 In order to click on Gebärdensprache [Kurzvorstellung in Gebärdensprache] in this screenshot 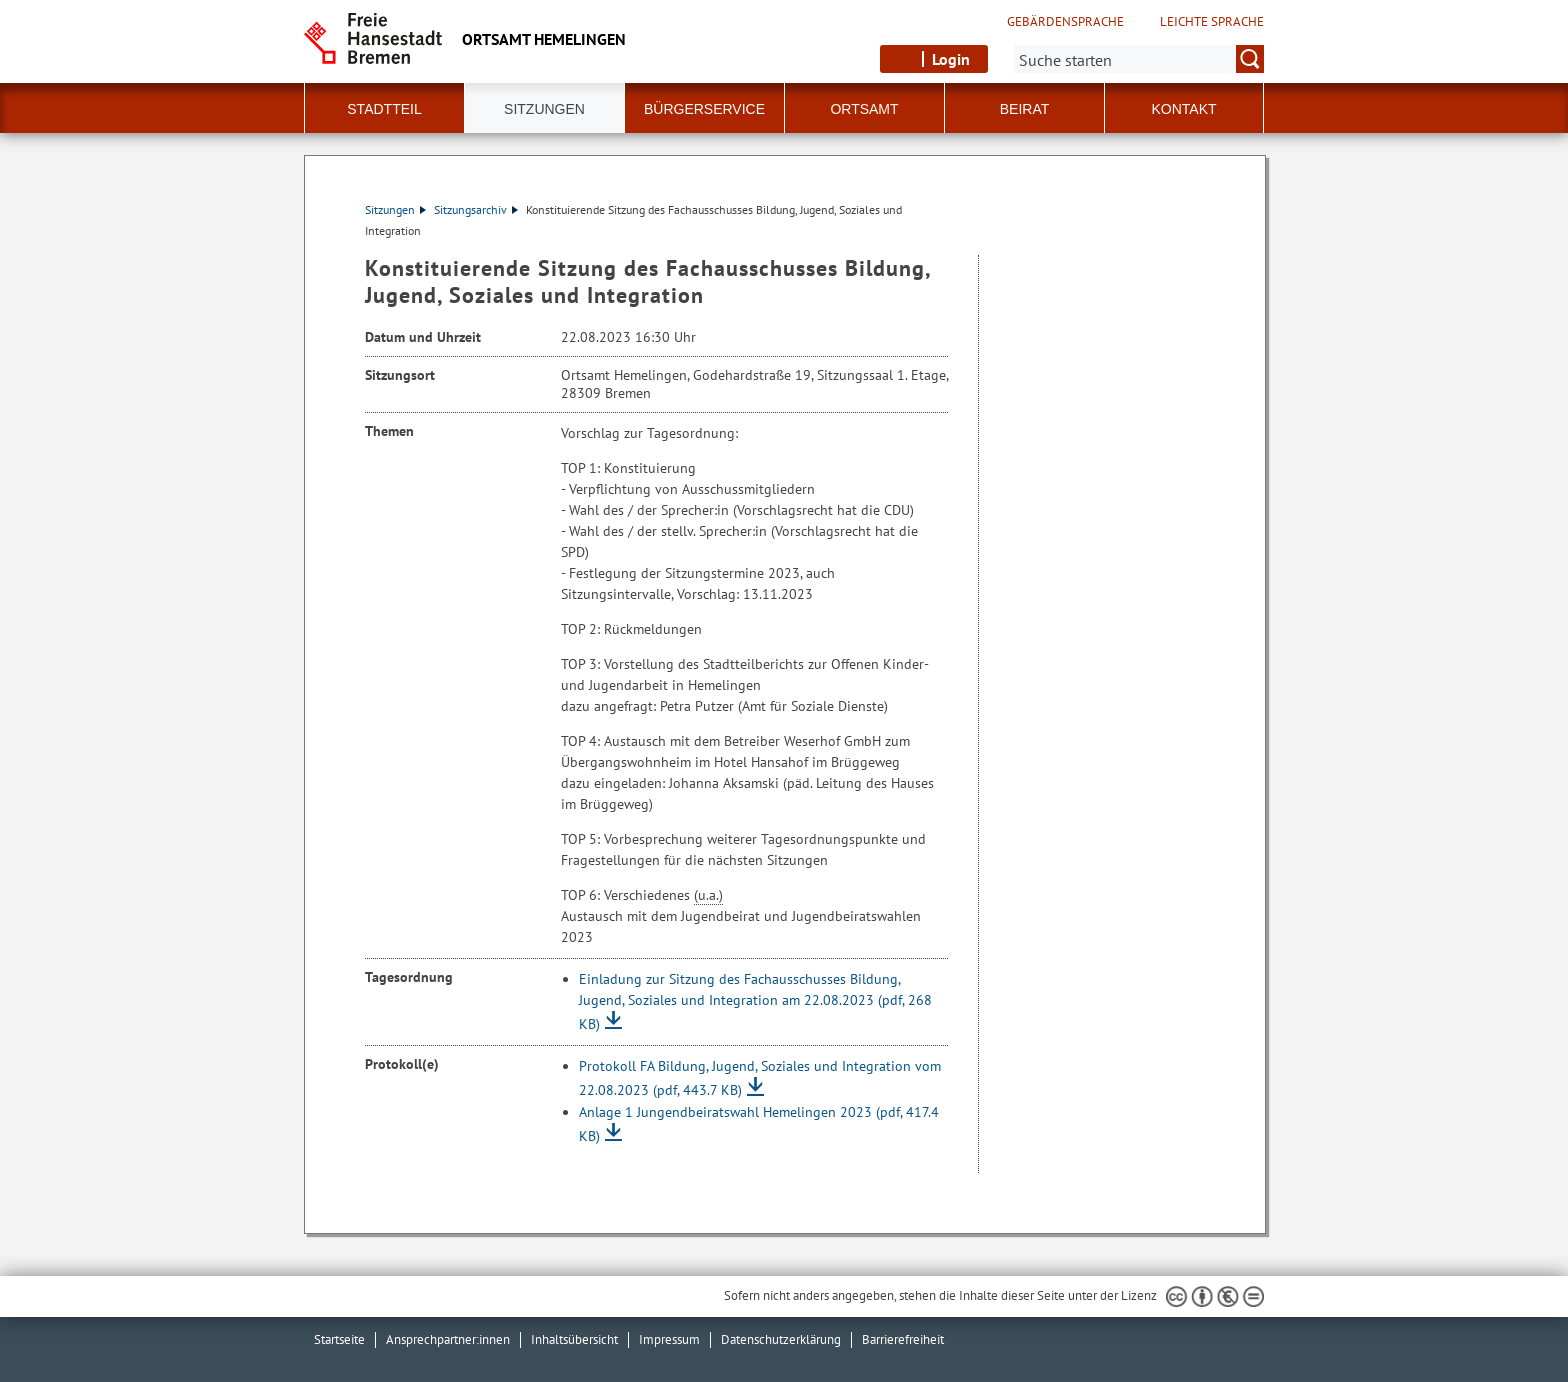, I will do `click(1065, 22)`.